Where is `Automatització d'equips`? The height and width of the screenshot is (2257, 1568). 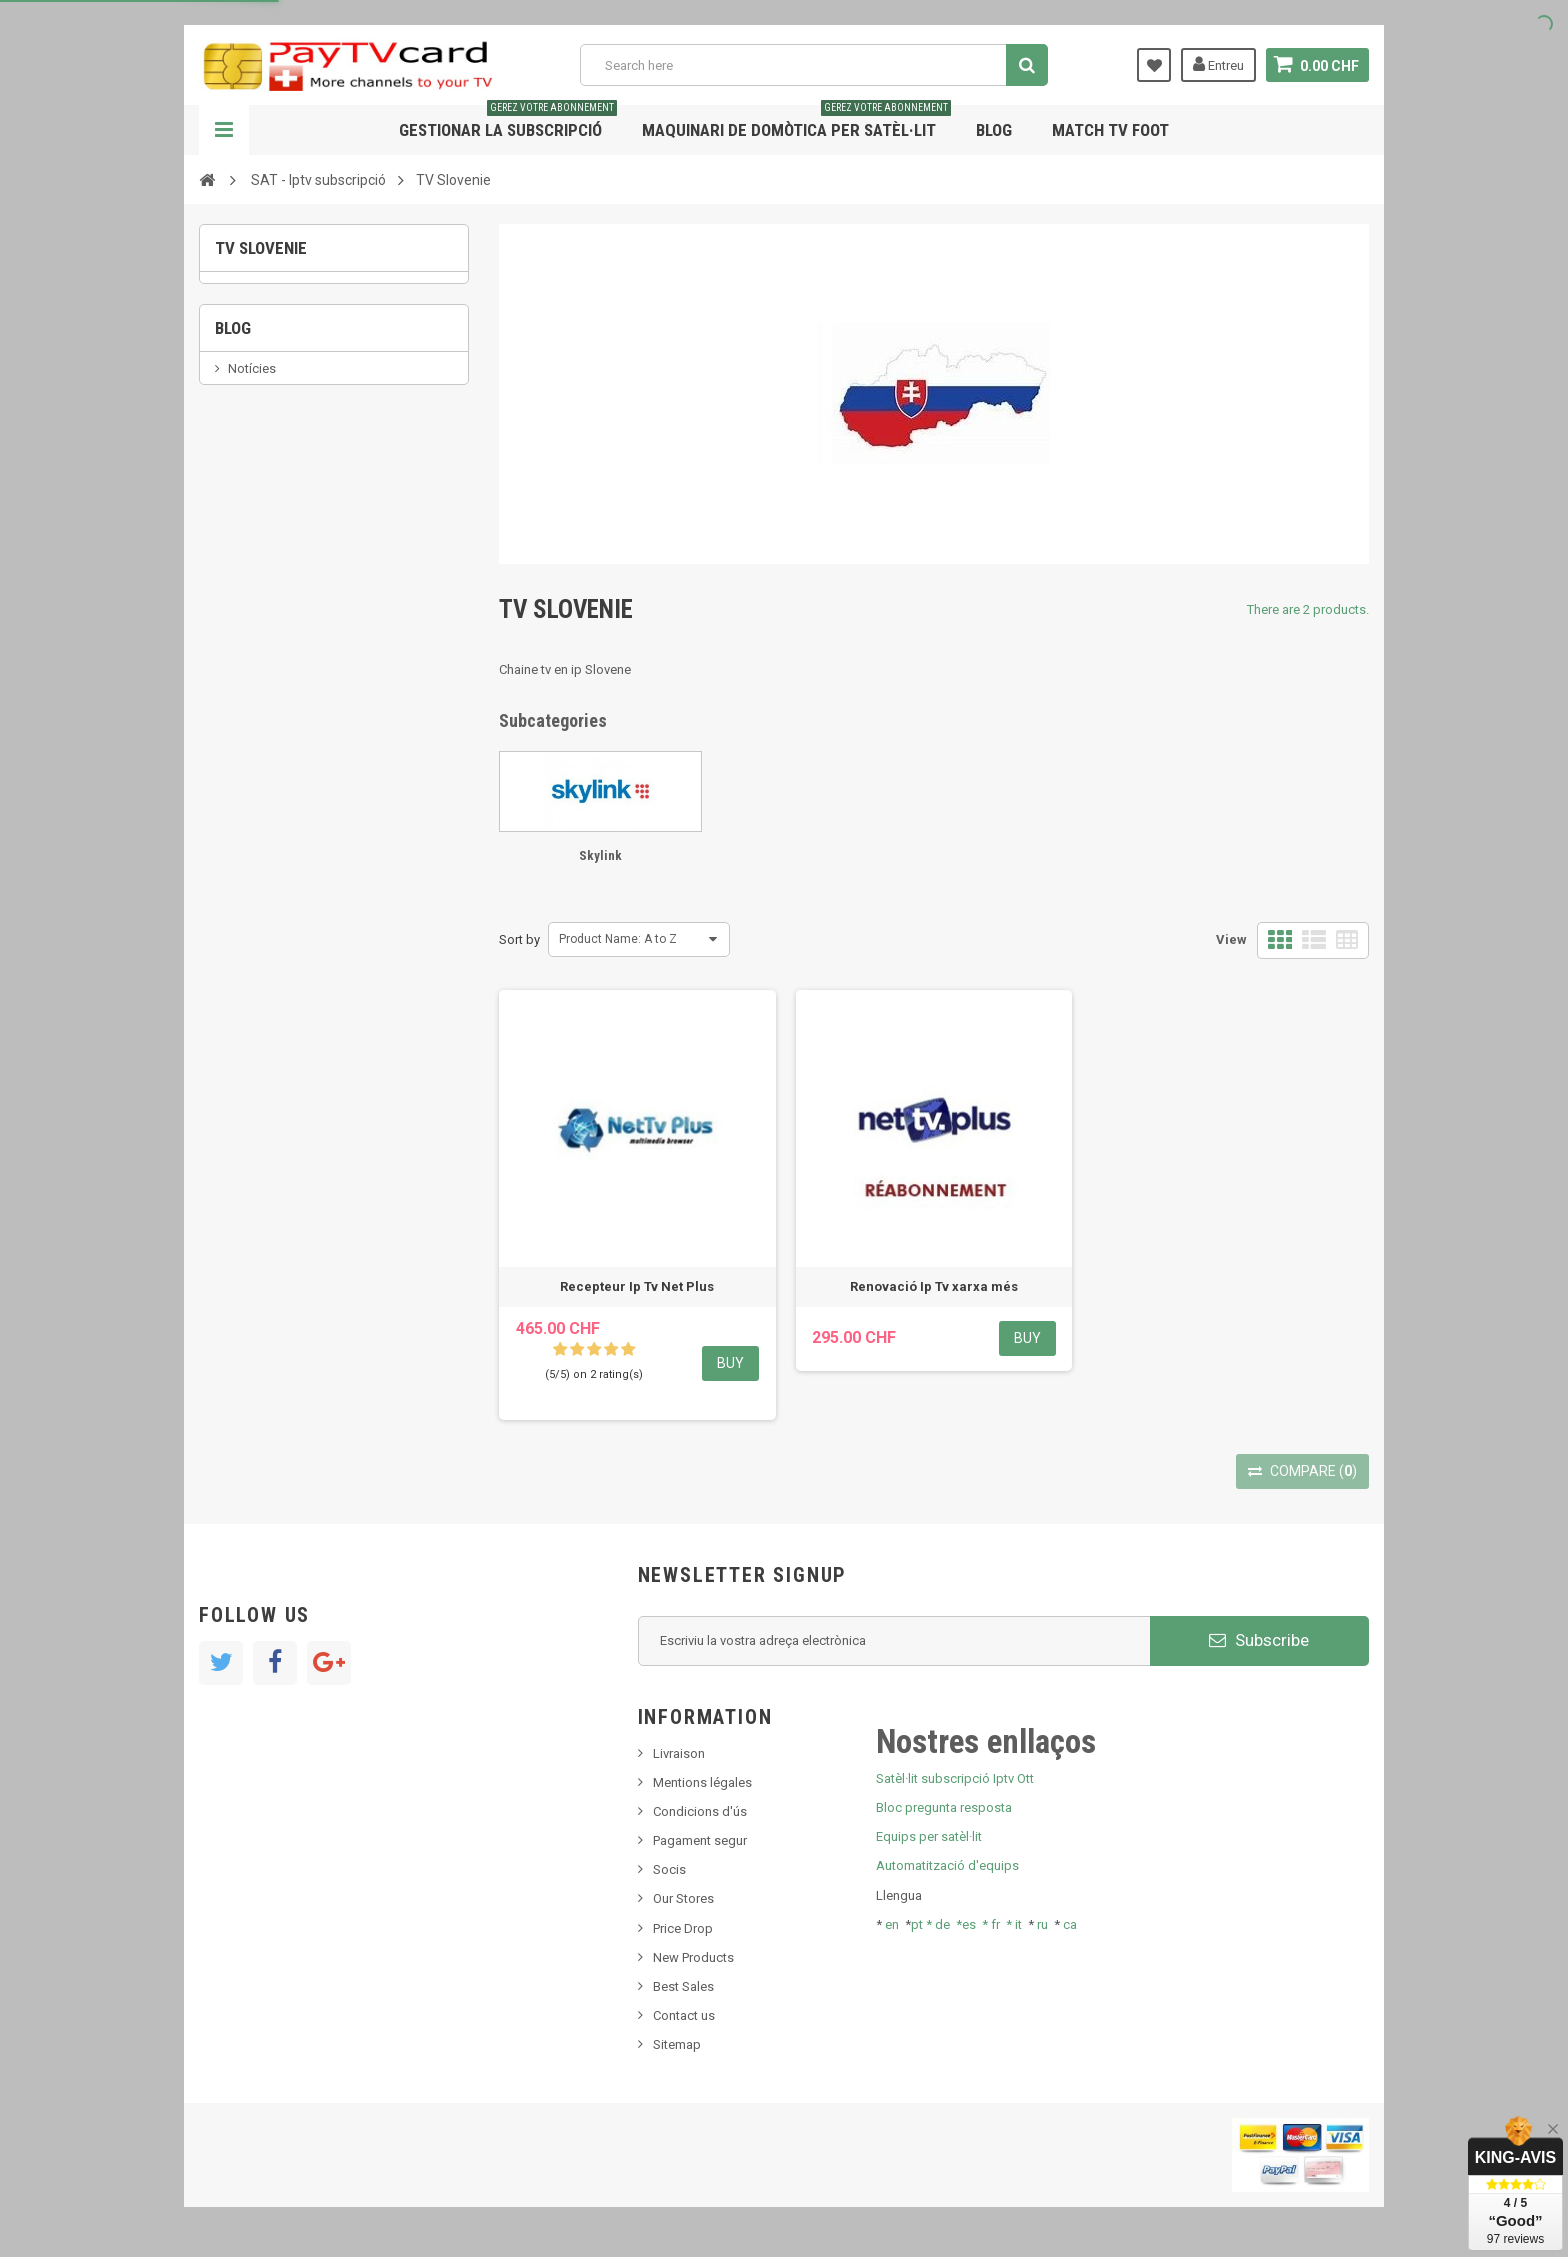
Automatització d'equips is located at coordinates (947, 1865).